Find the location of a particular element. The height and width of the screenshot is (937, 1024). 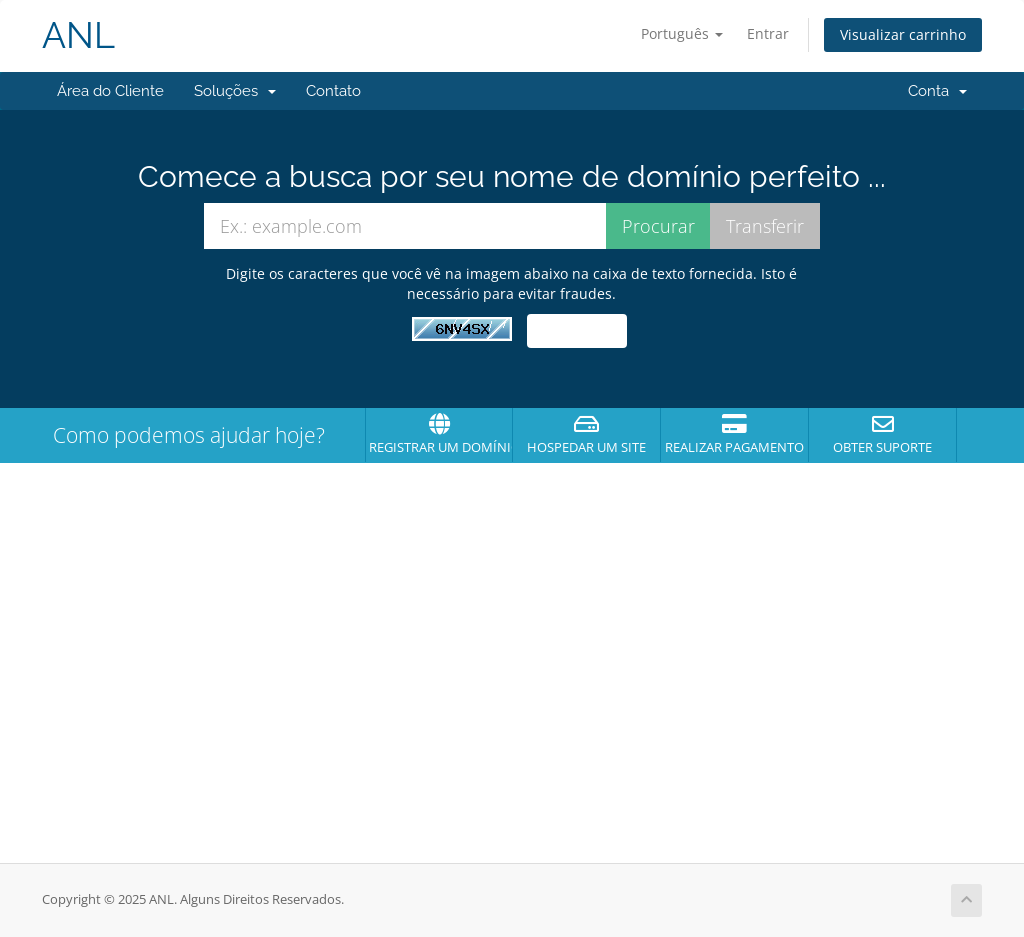

Conta is located at coordinates (937, 91).